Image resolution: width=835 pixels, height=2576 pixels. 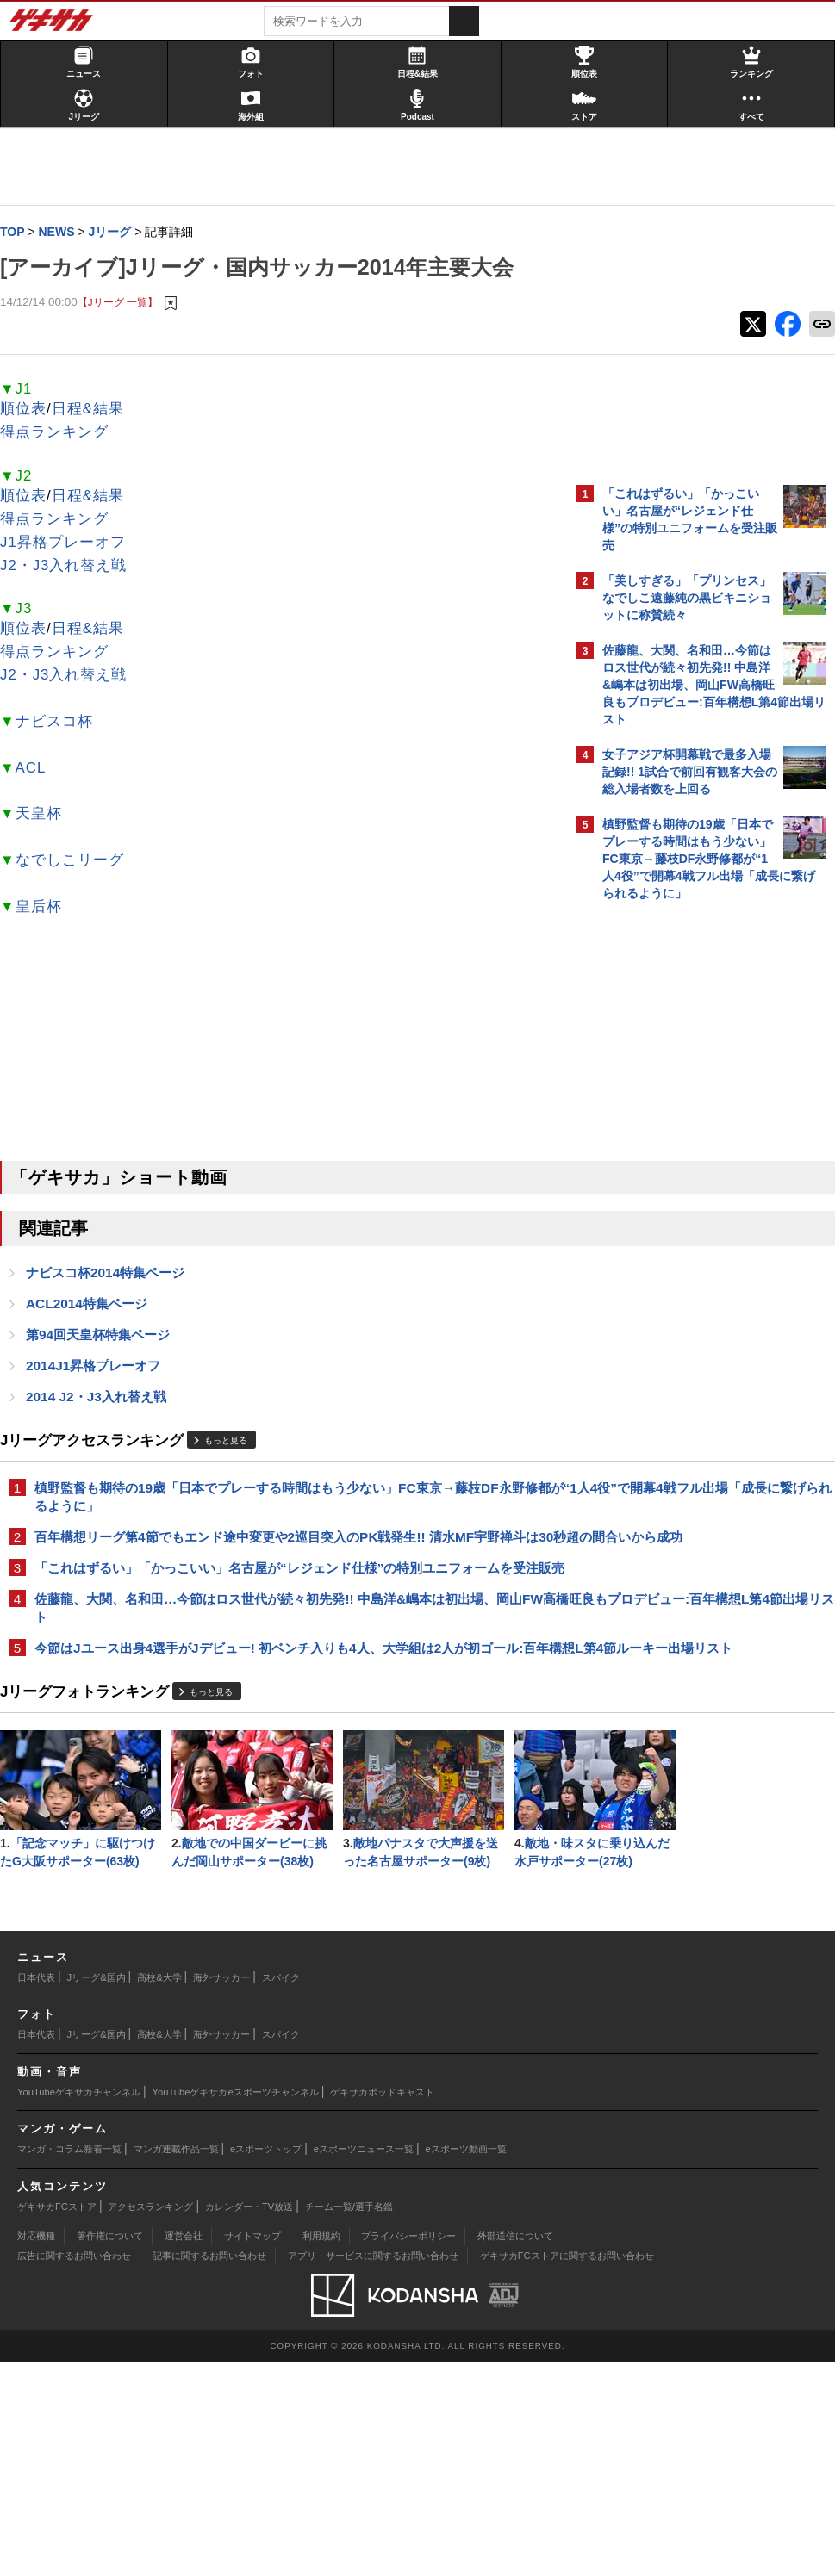 I want to click on 佐藤龍、大関、名和田…今節はロス世代が続々初先発!! 中島洋&嶋本は初出場、岡山FW高橋旺良もプロデビュー:百年構想L第4節出場リスト, so click(x=287, y=1656).